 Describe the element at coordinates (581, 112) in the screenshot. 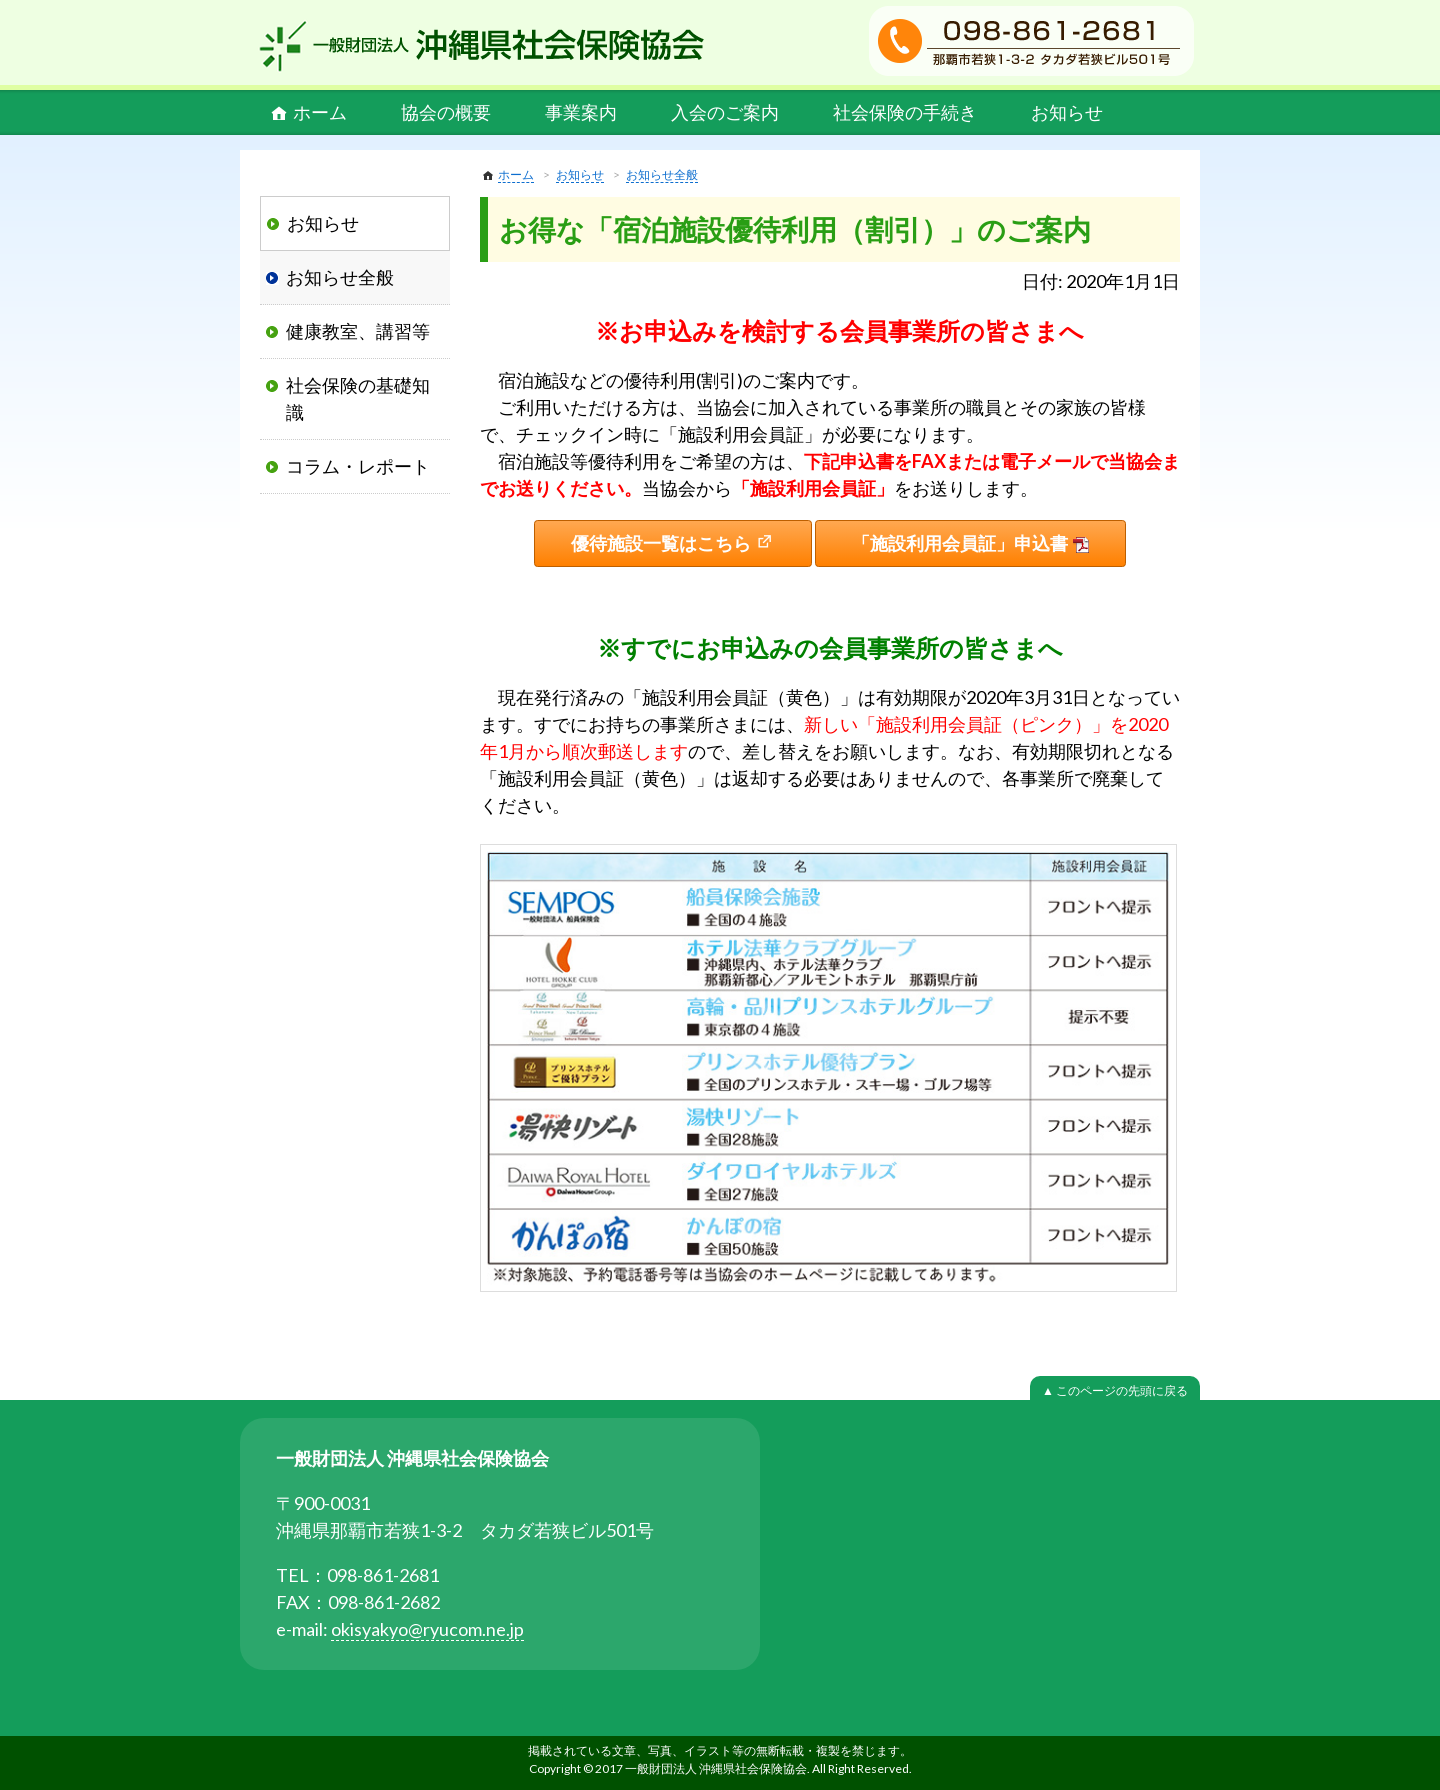

I see `事業案内` at that location.